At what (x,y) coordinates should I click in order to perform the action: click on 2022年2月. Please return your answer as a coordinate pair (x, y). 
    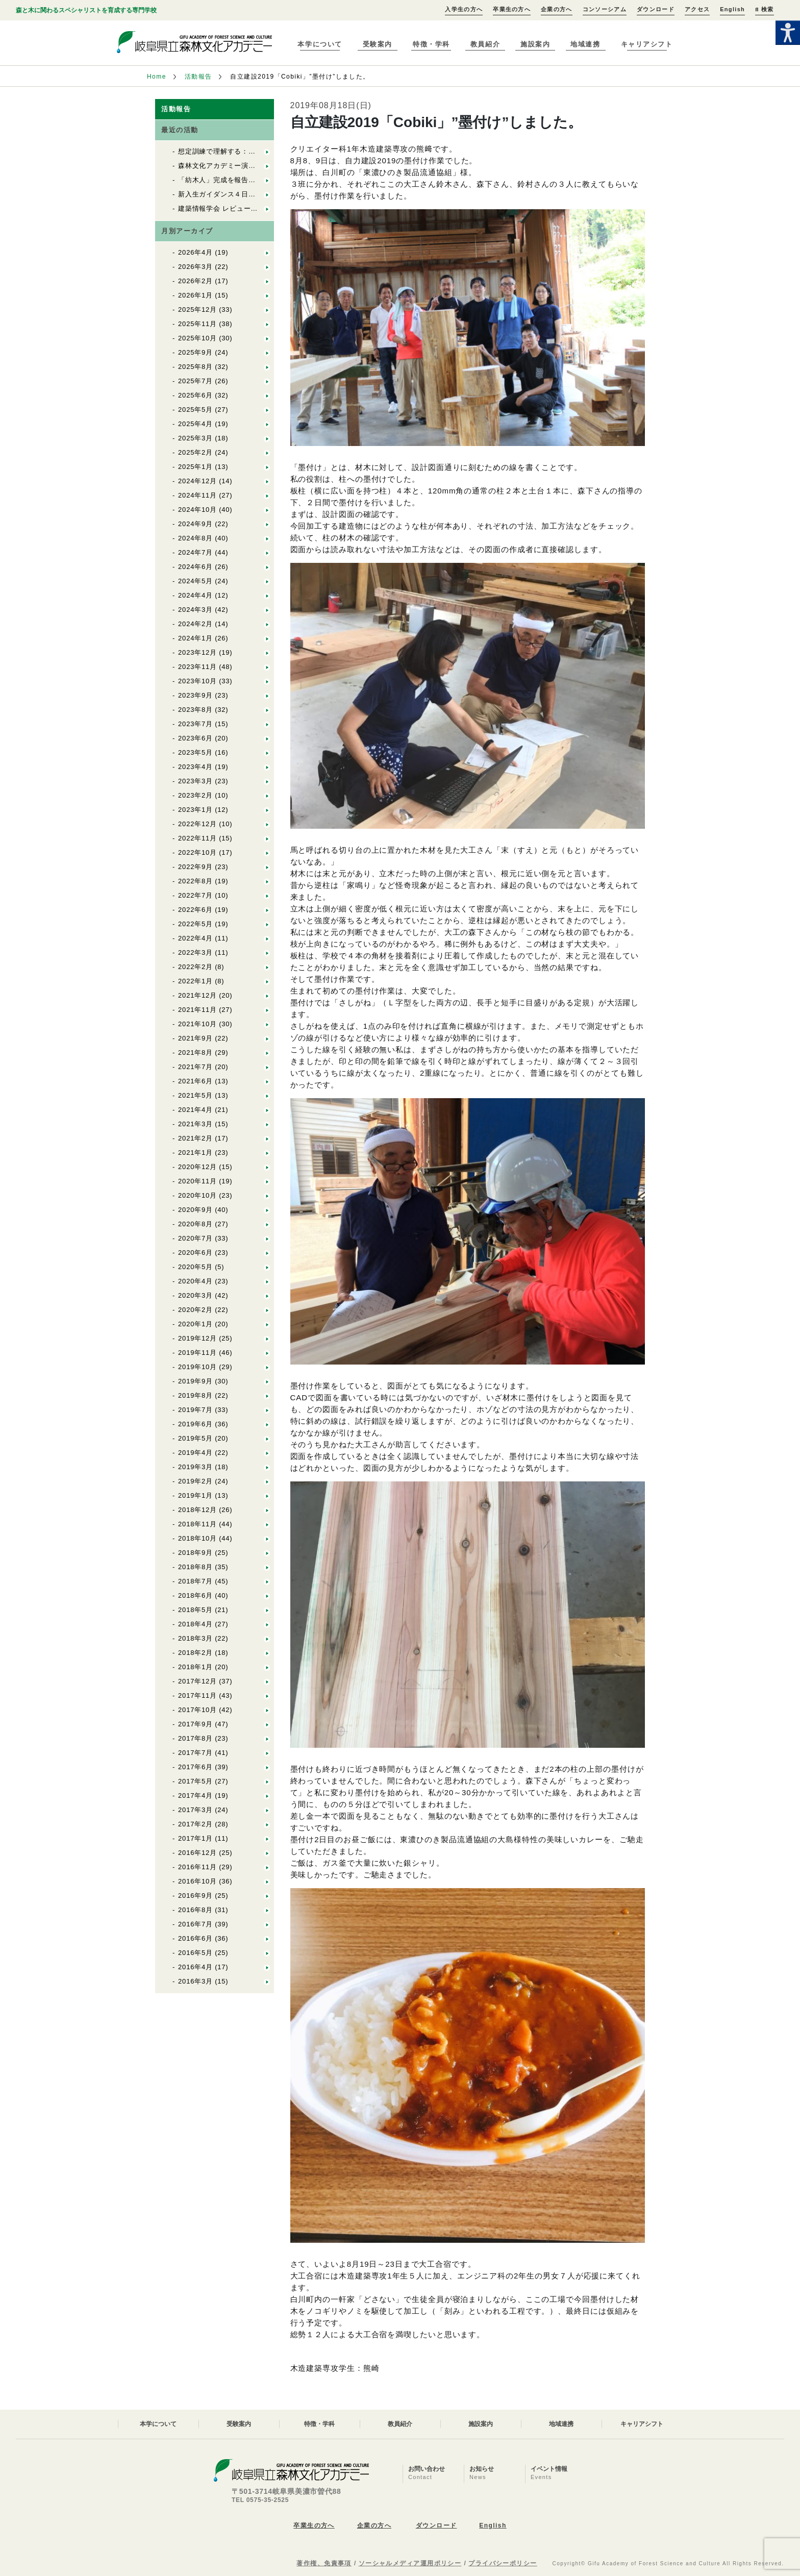
    Looking at the image, I should click on (195, 967).